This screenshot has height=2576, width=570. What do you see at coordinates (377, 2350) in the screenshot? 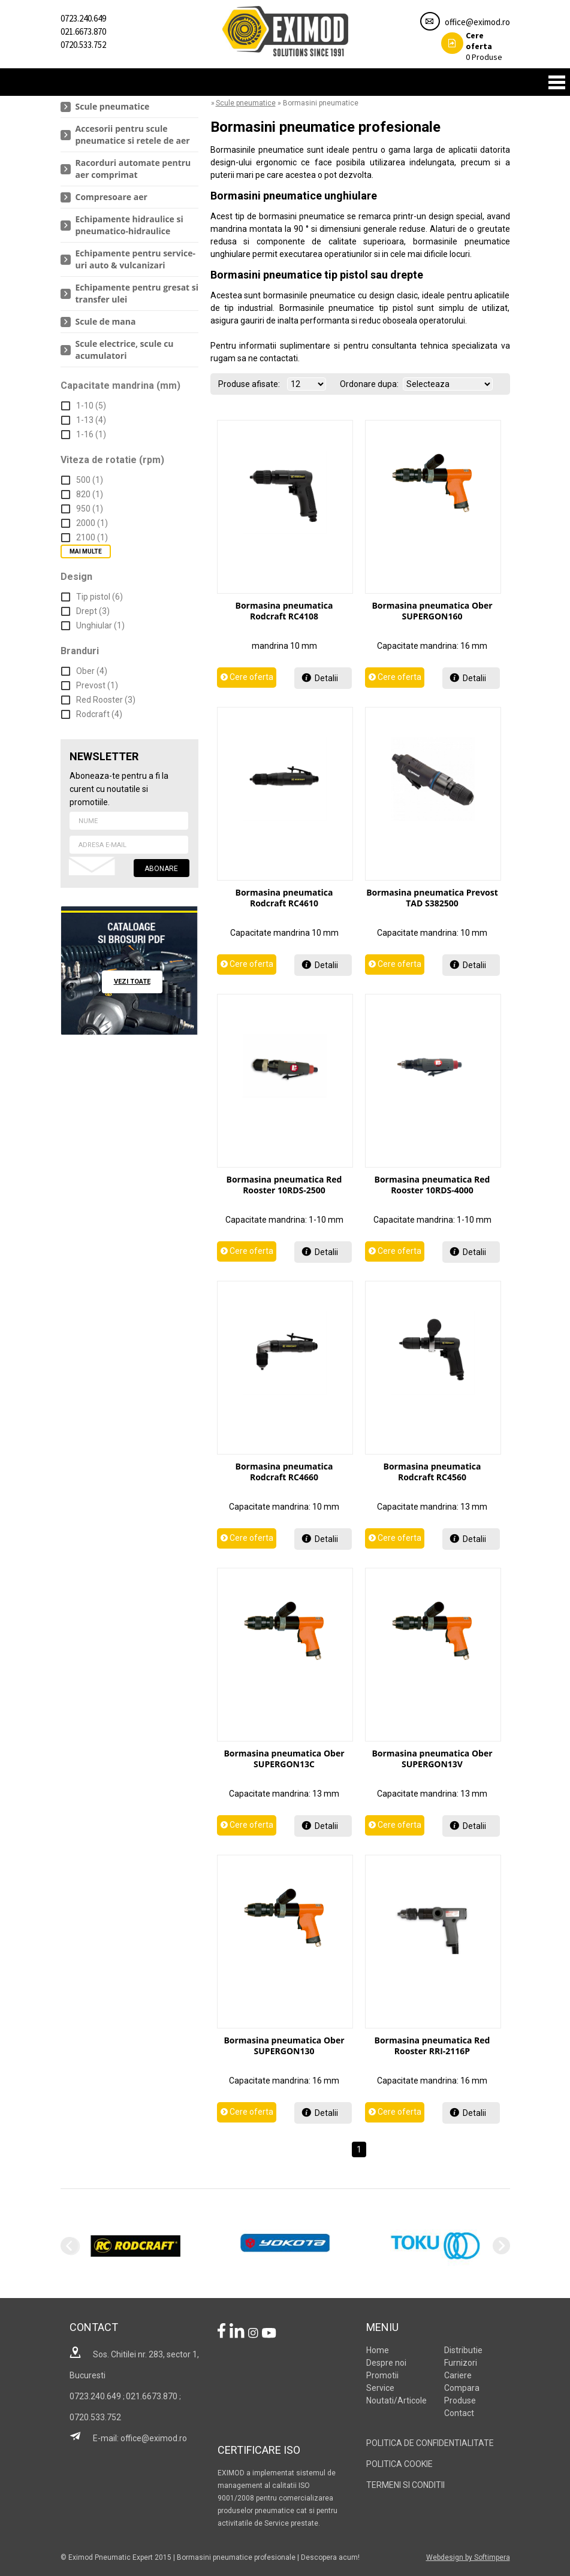
I see `Home` at bounding box center [377, 2350].